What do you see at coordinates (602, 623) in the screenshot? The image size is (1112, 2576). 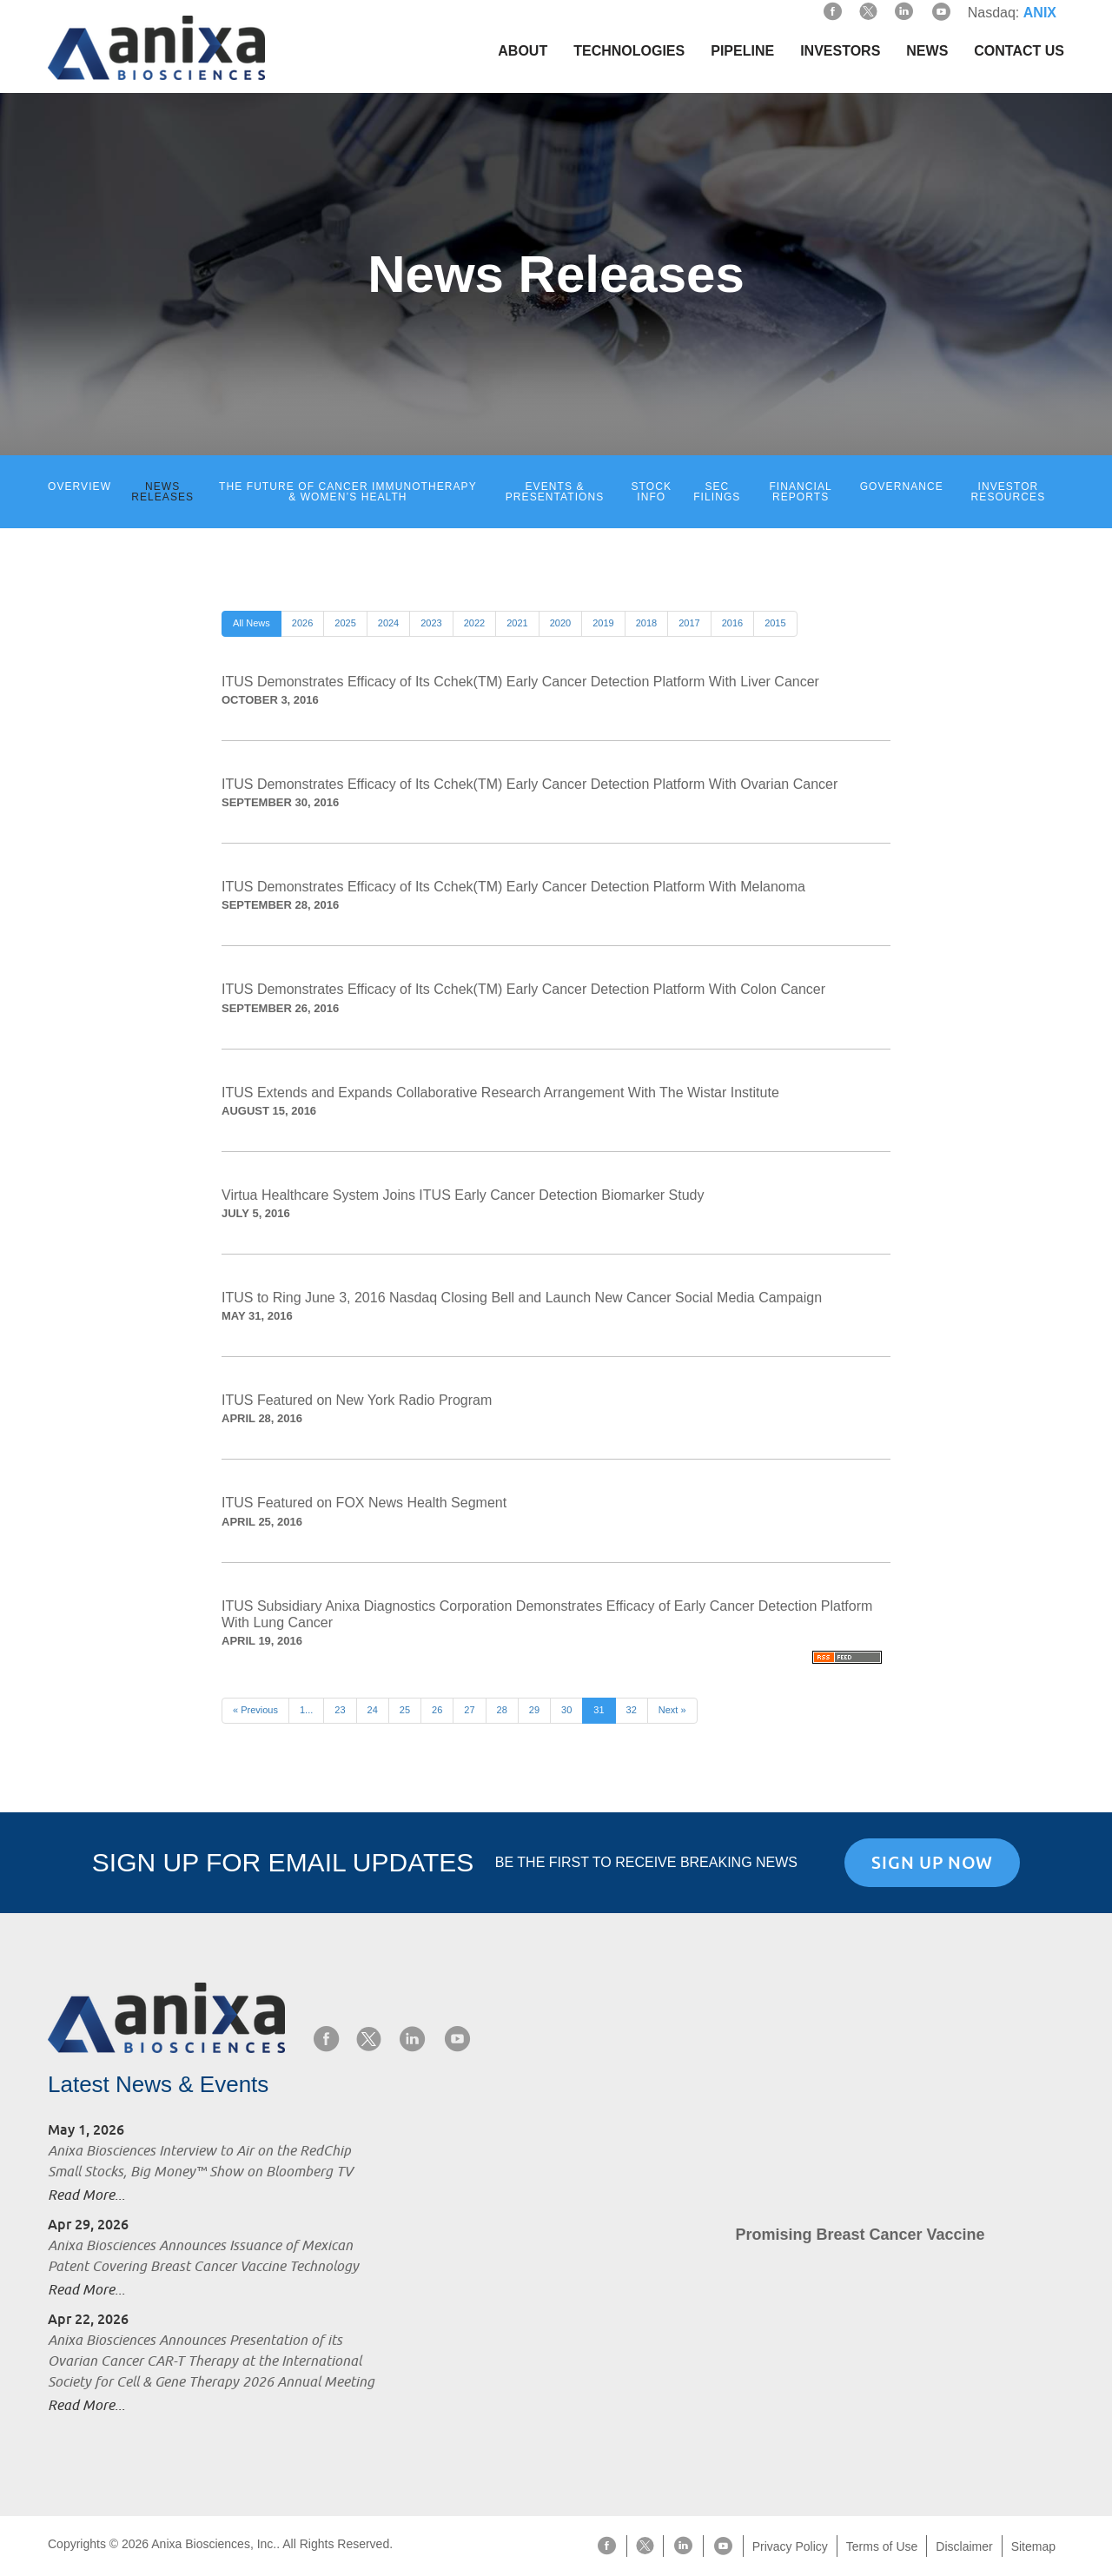 I see `2019` at bounding box center [602, 623].